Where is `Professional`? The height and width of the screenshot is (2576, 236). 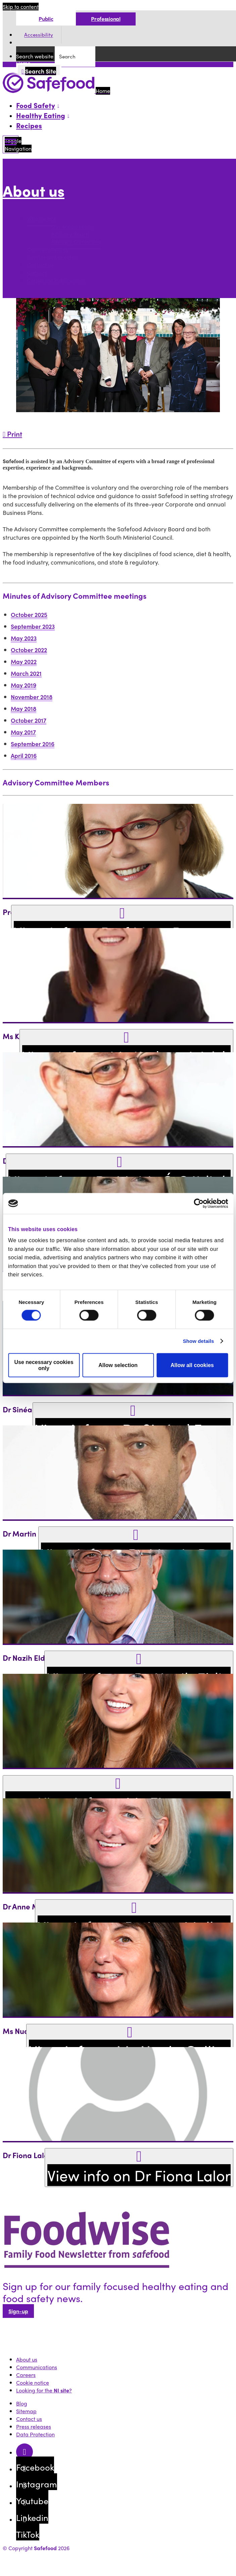
Professional is located at coordinates (105, 18).